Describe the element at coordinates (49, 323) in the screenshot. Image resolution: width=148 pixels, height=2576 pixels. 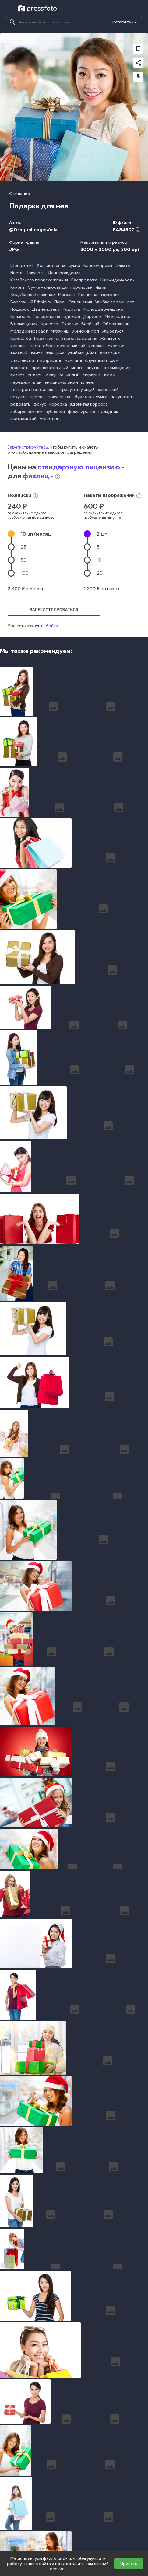
I see `Красота` at that location.